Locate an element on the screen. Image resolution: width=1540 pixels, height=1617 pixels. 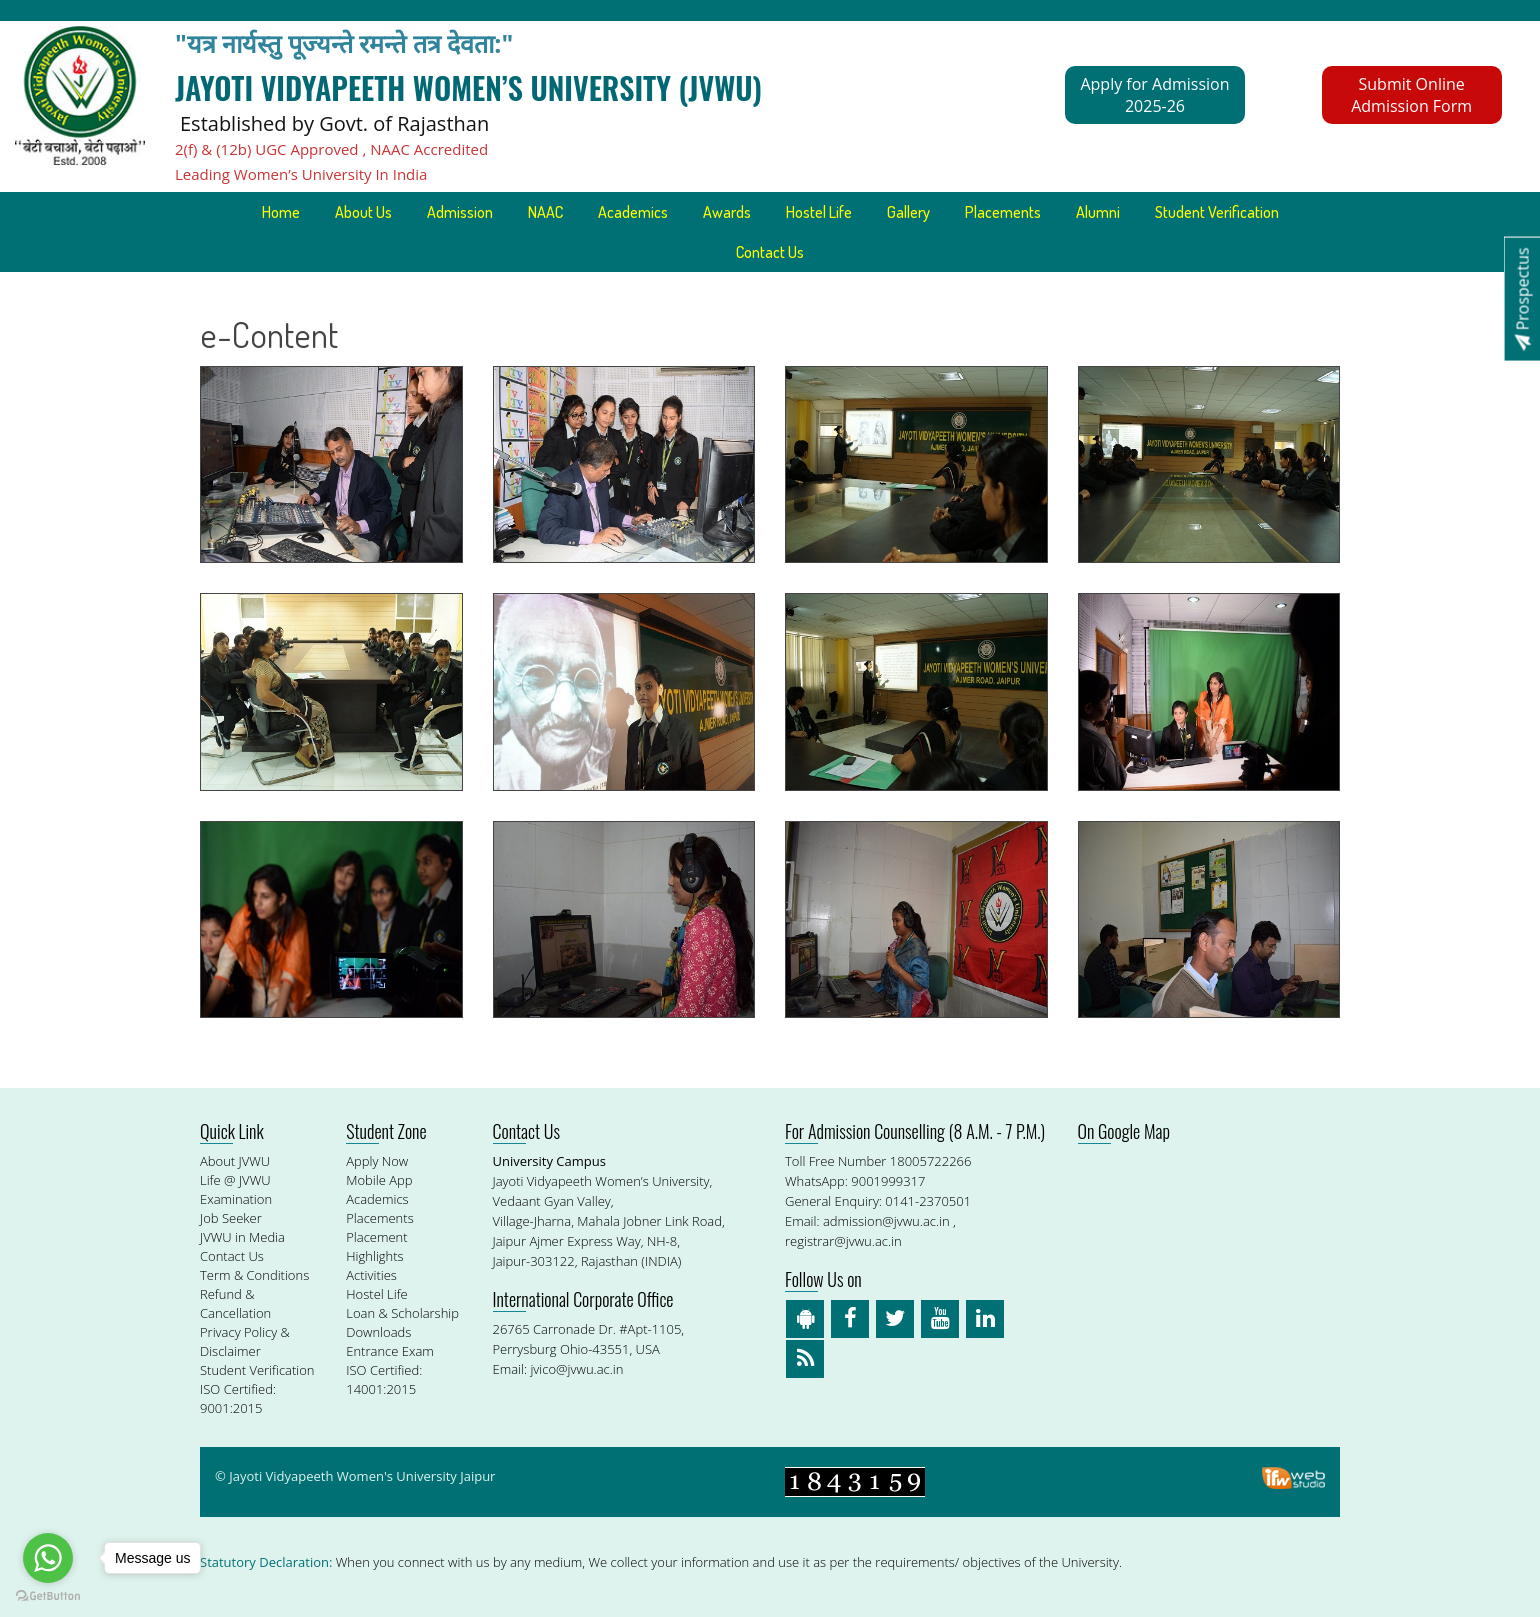
Contact Us is located at coordinates (770, 252).